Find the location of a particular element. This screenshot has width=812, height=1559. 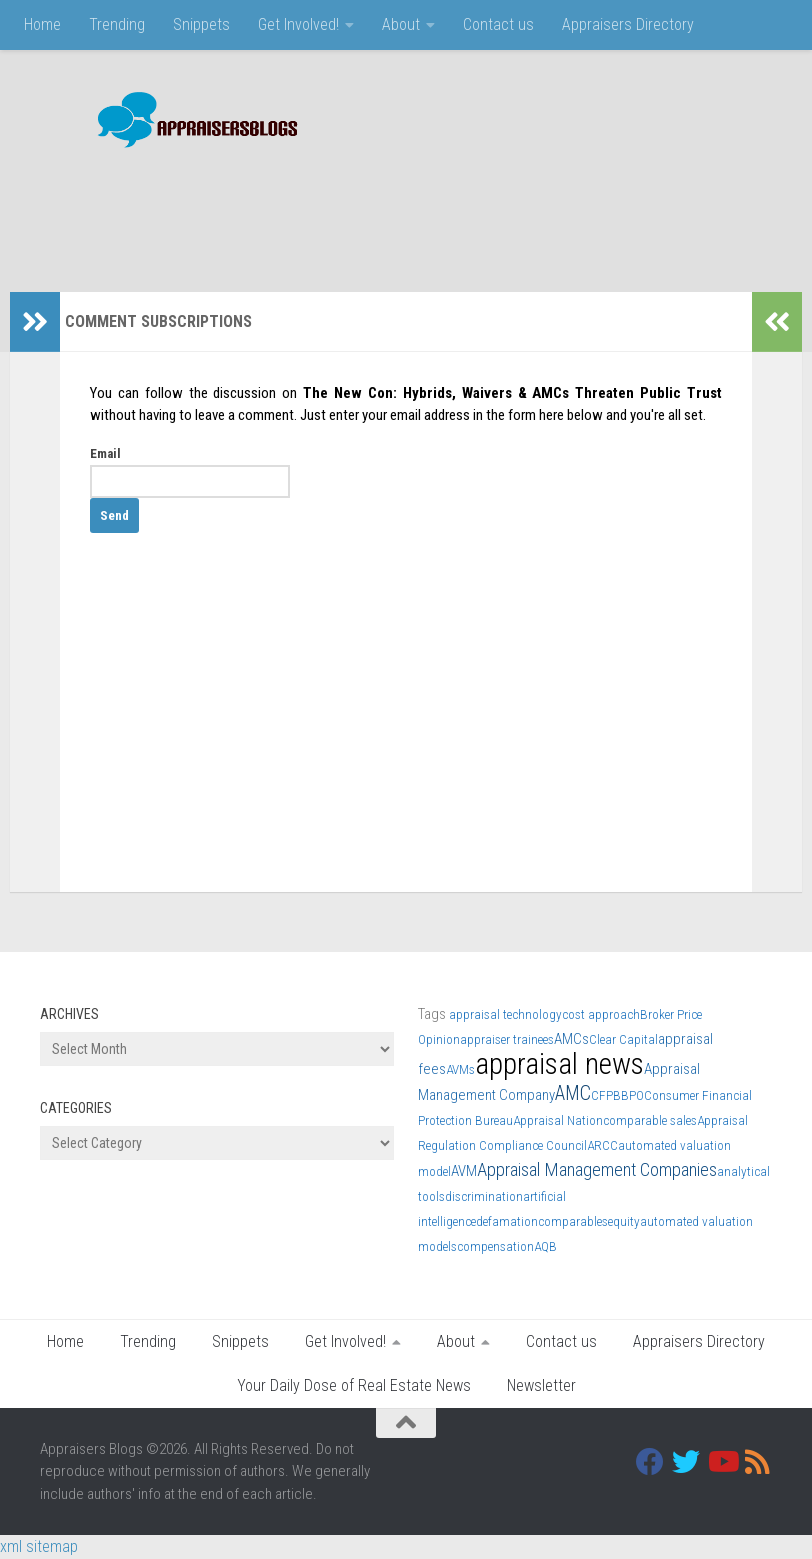

comparable sales is located at coordinates (650, 1120).